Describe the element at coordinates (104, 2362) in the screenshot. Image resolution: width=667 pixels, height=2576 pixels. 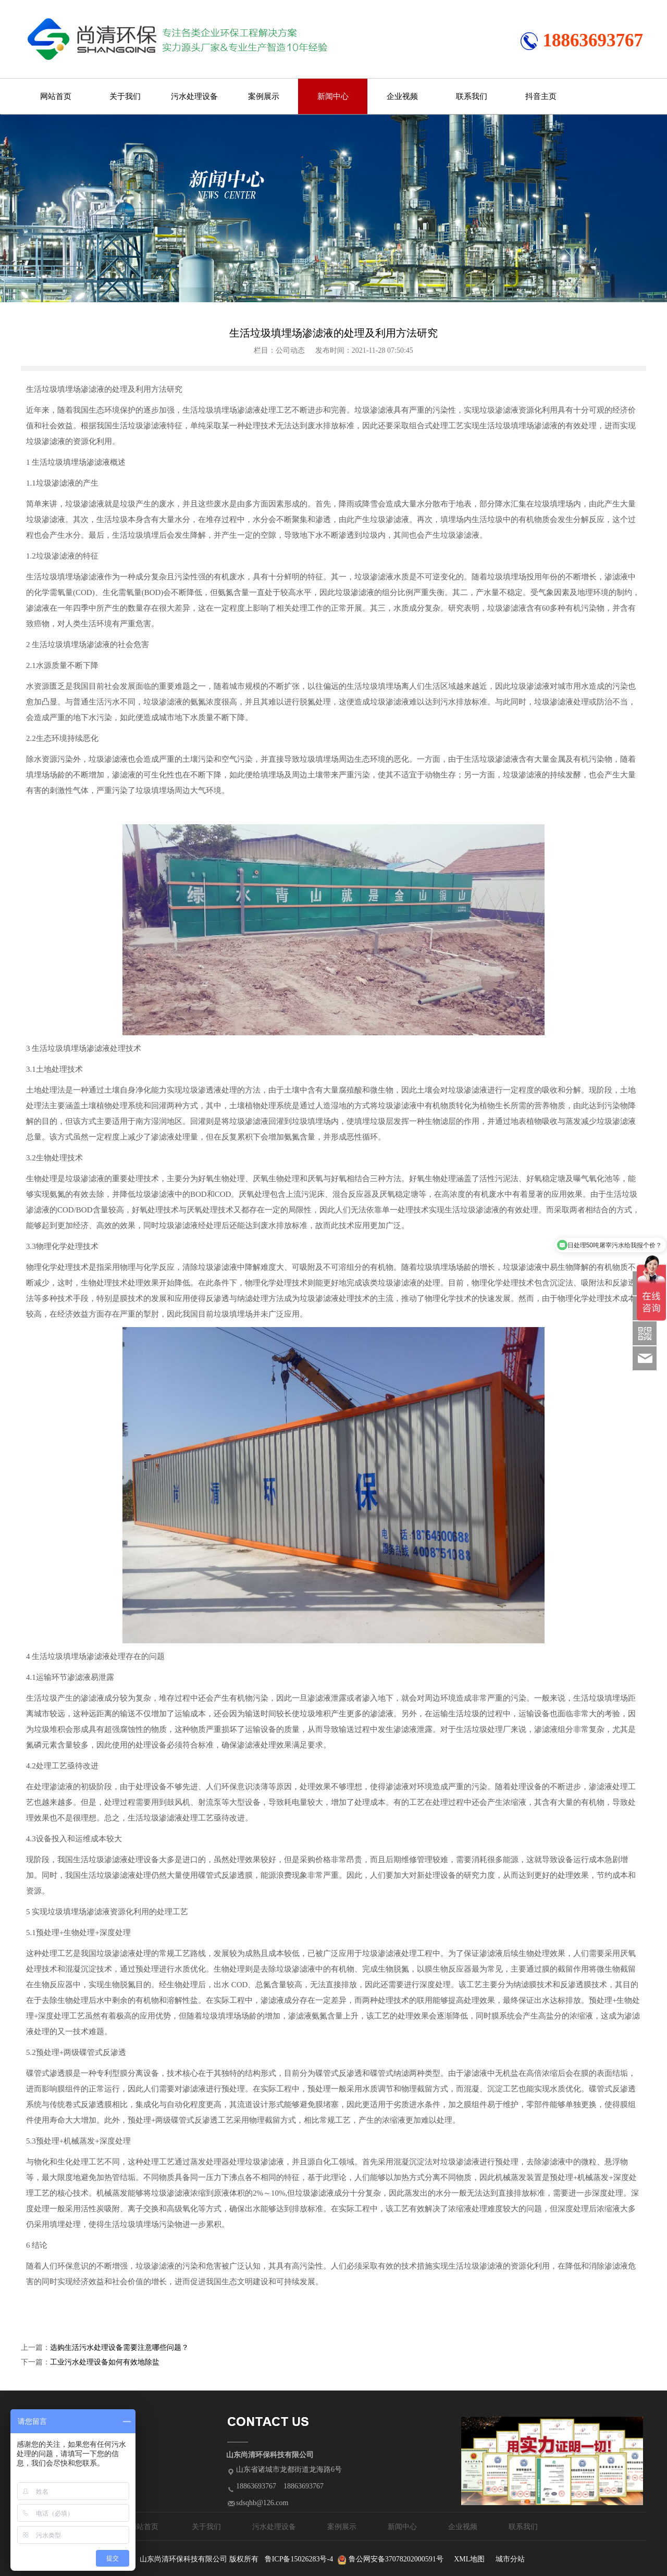
I see `工业污水处理设备如何有效地除盐` at that location.